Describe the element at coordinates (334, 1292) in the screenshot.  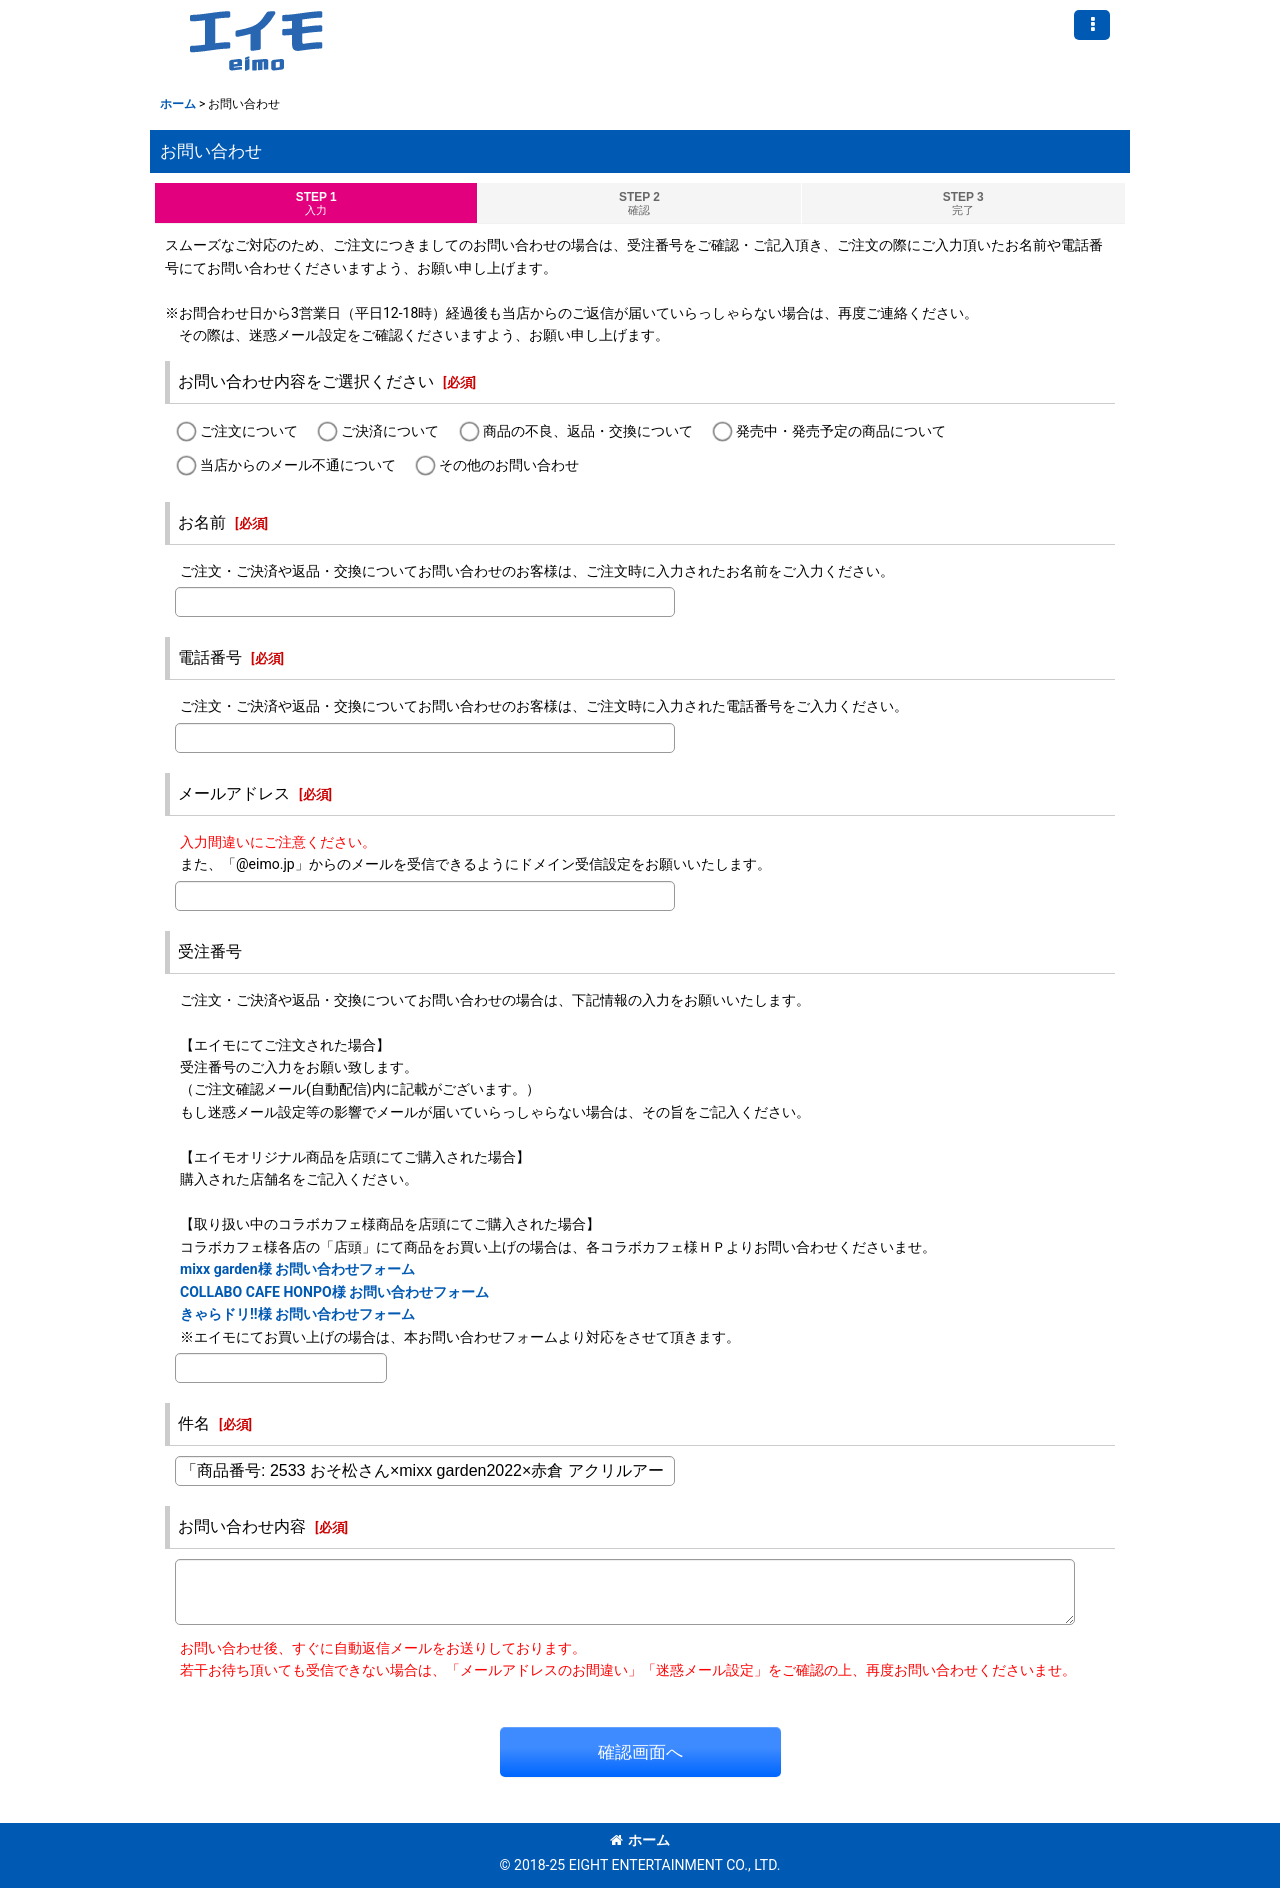
I see `COLLABO CAFE HONPO様 お問い合わせフォーム` at that location.